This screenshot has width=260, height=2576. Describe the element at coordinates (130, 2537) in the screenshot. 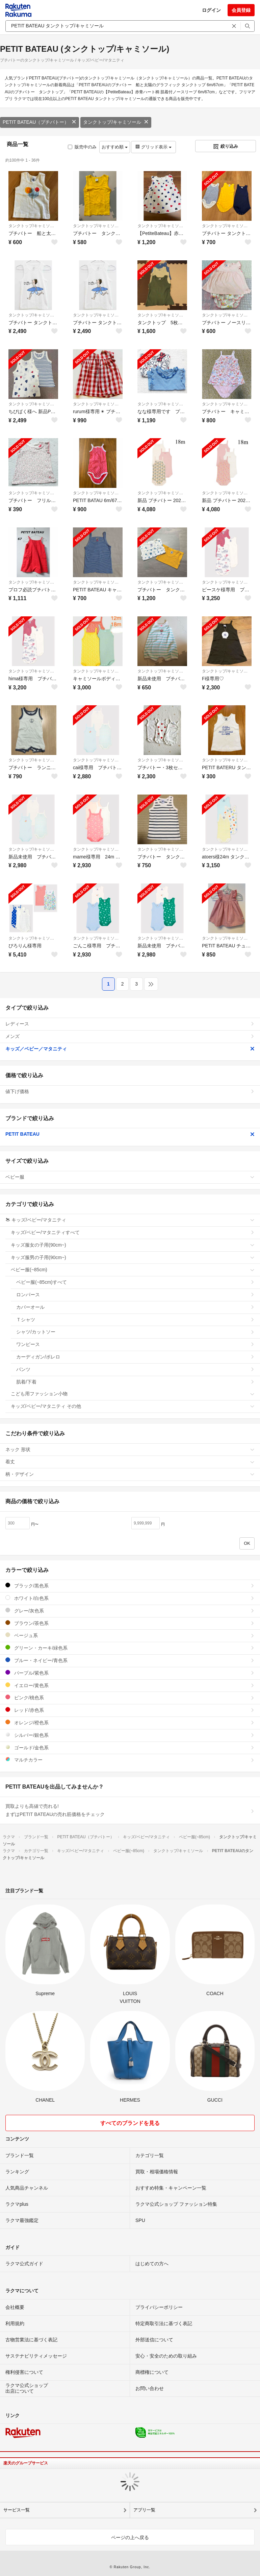

I see `ページの上へ戻る` at that location.